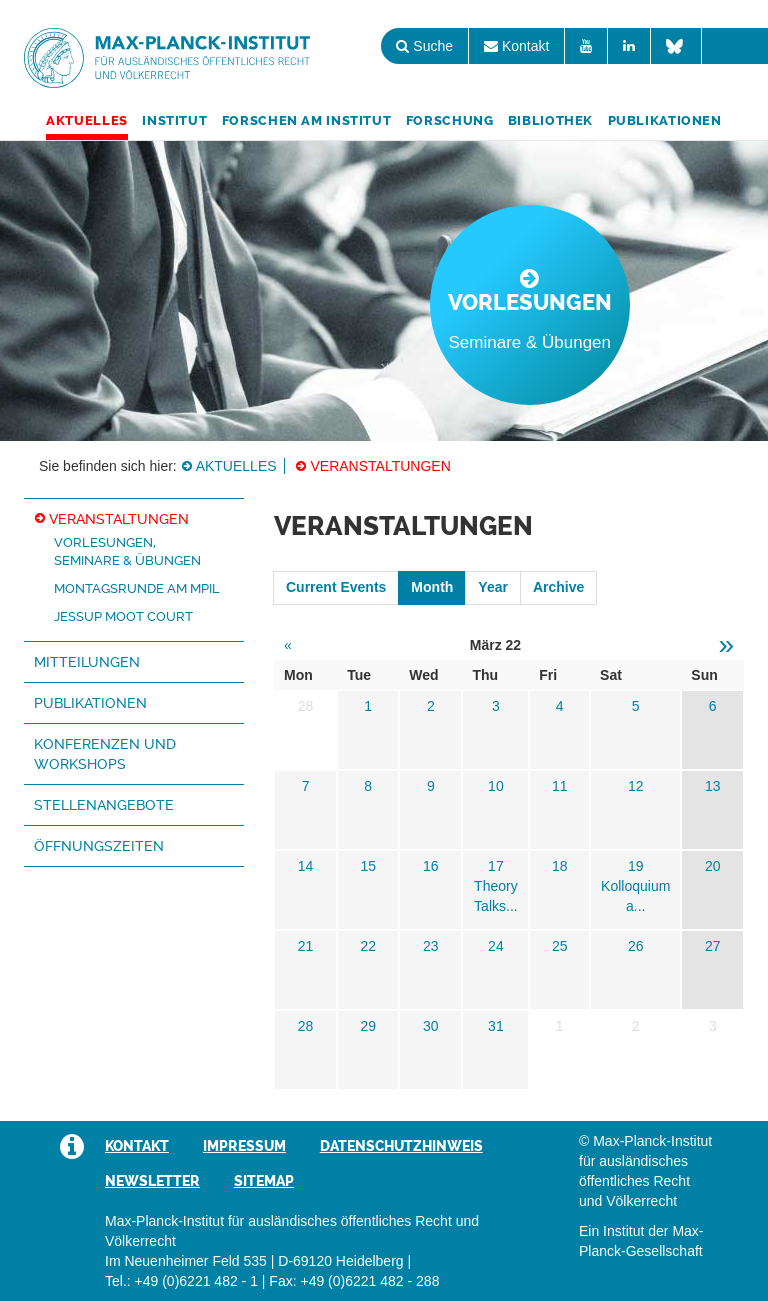  I want to click on 26, so click(636, 946).